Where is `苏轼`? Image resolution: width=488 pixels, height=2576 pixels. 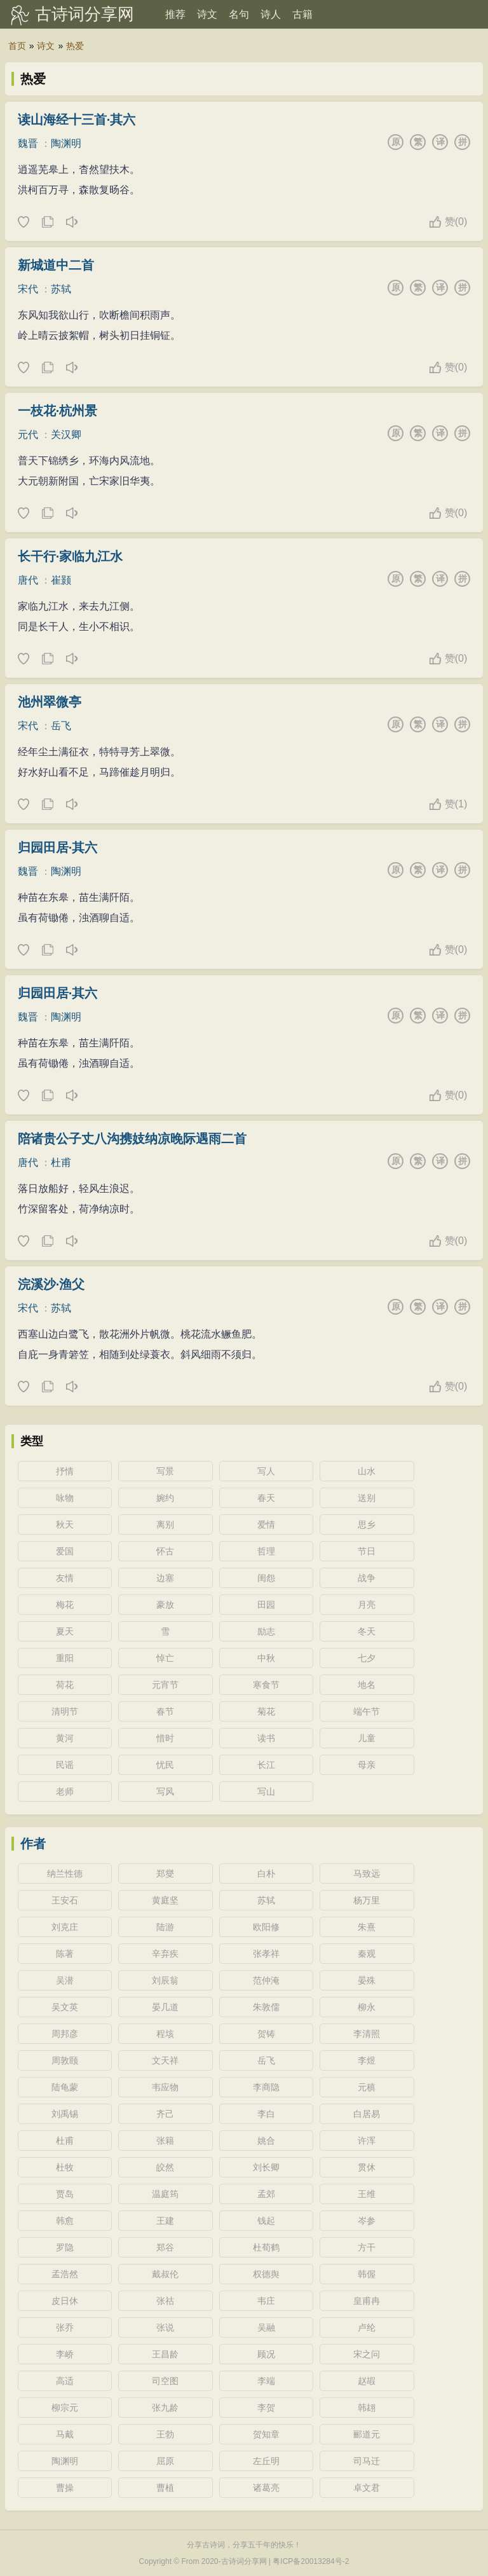
苏轼 is located at coordinates (61, 289).